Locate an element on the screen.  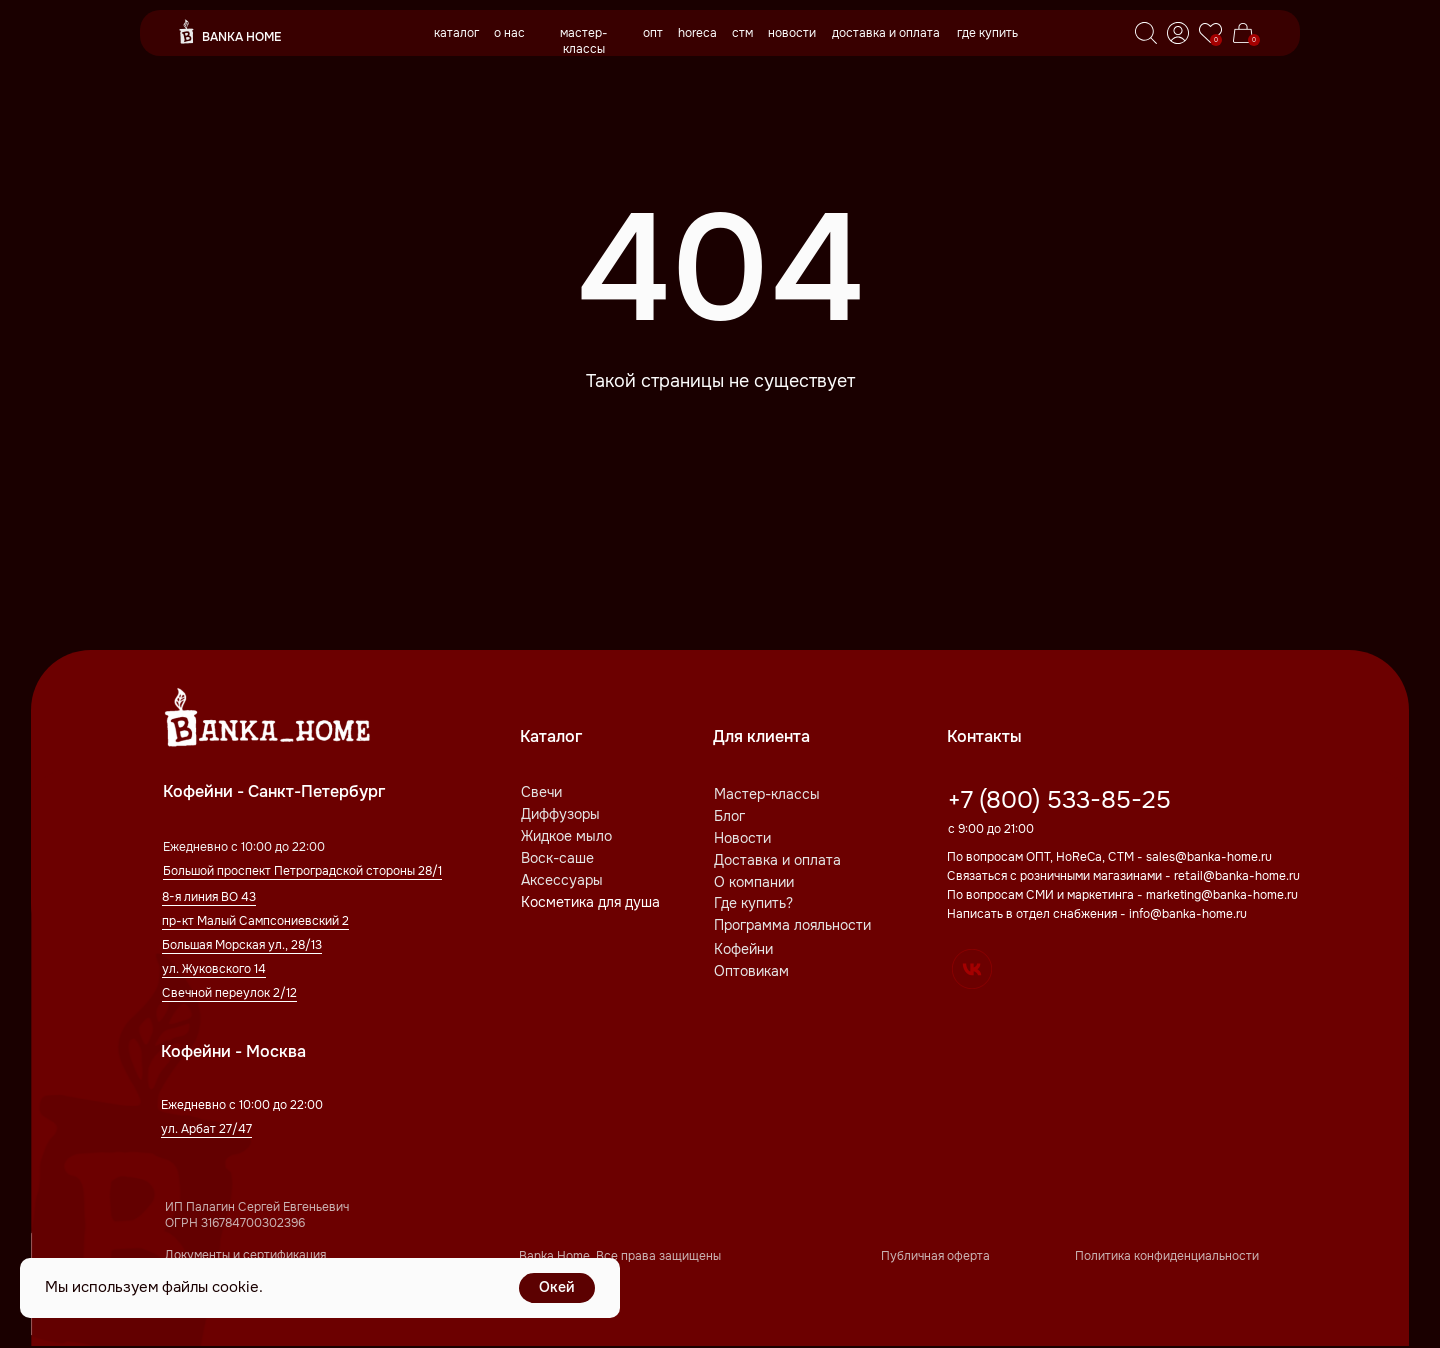
Каталог is located at coordinates (551, 736).